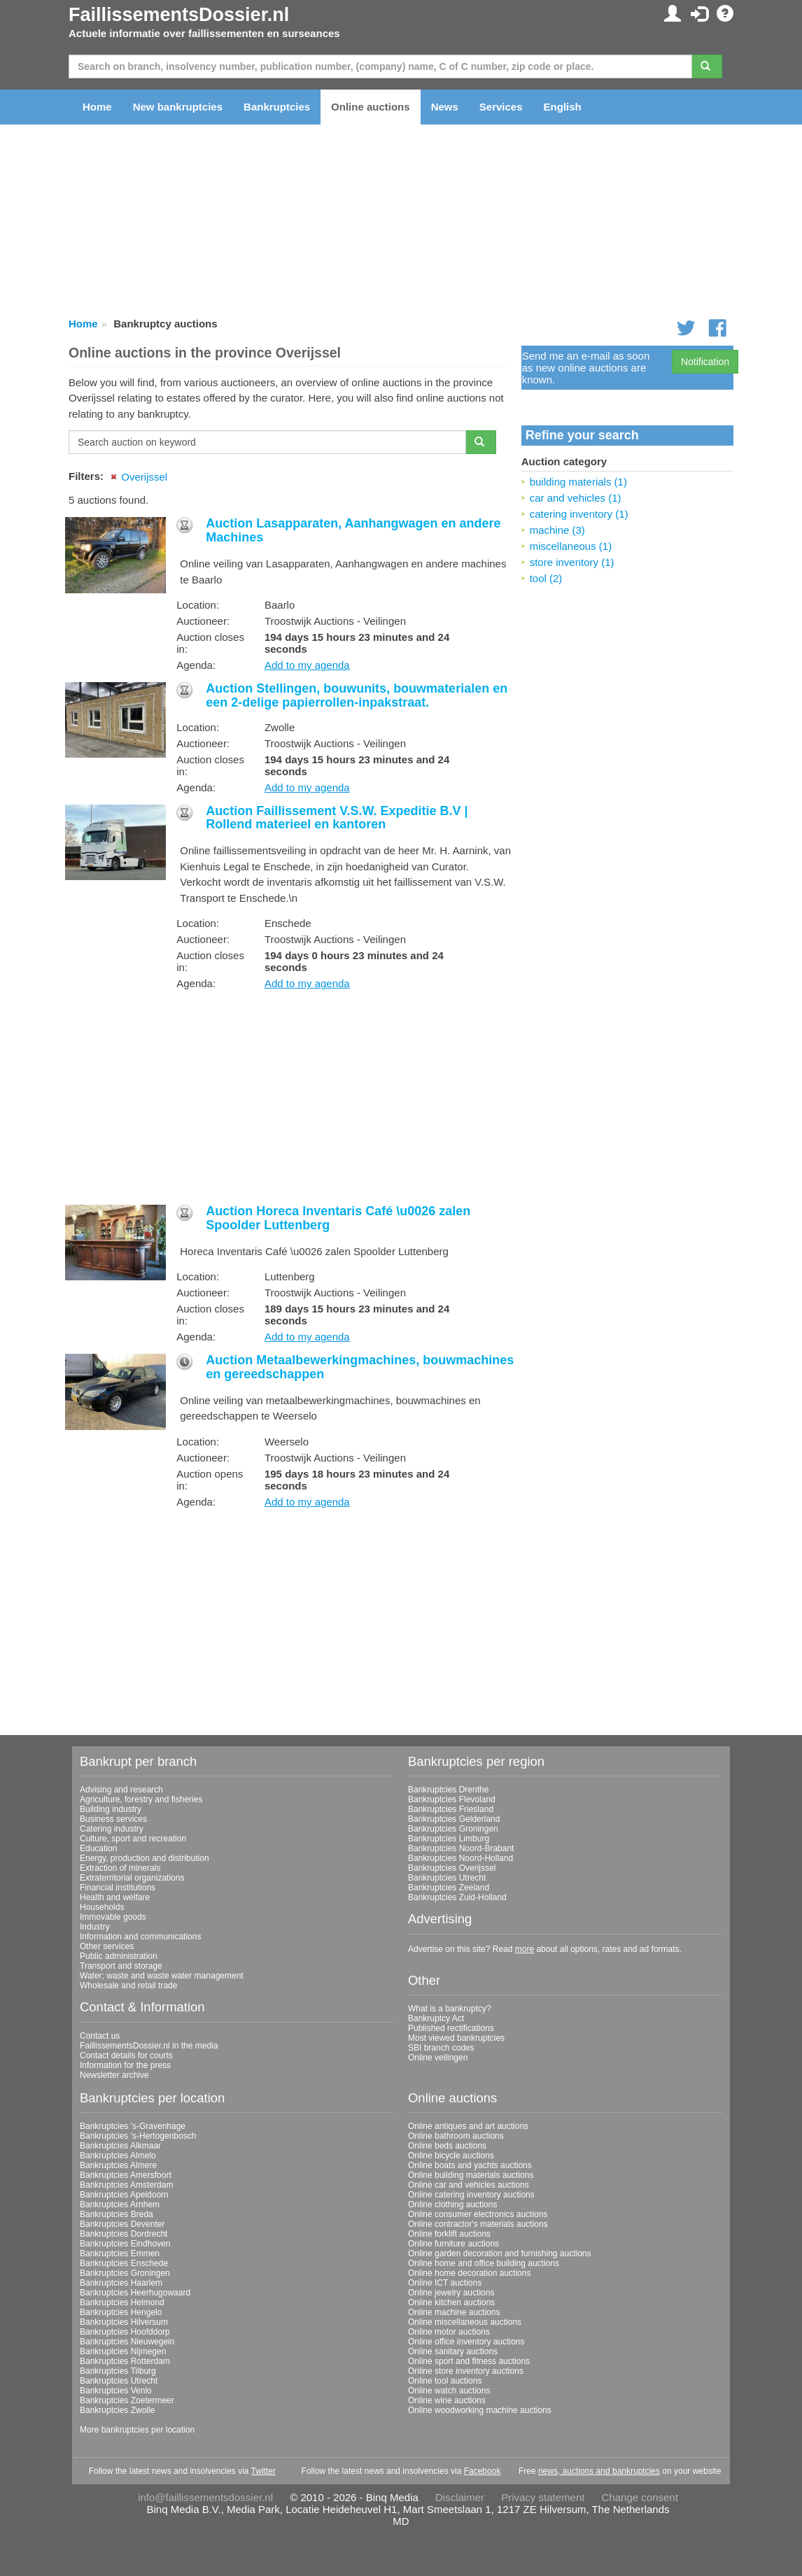  What do you see at coordinates (205, 2497) in the screenshot?
I see `info@faillissementsdossier.nl` at bounding box center [205, 2497].